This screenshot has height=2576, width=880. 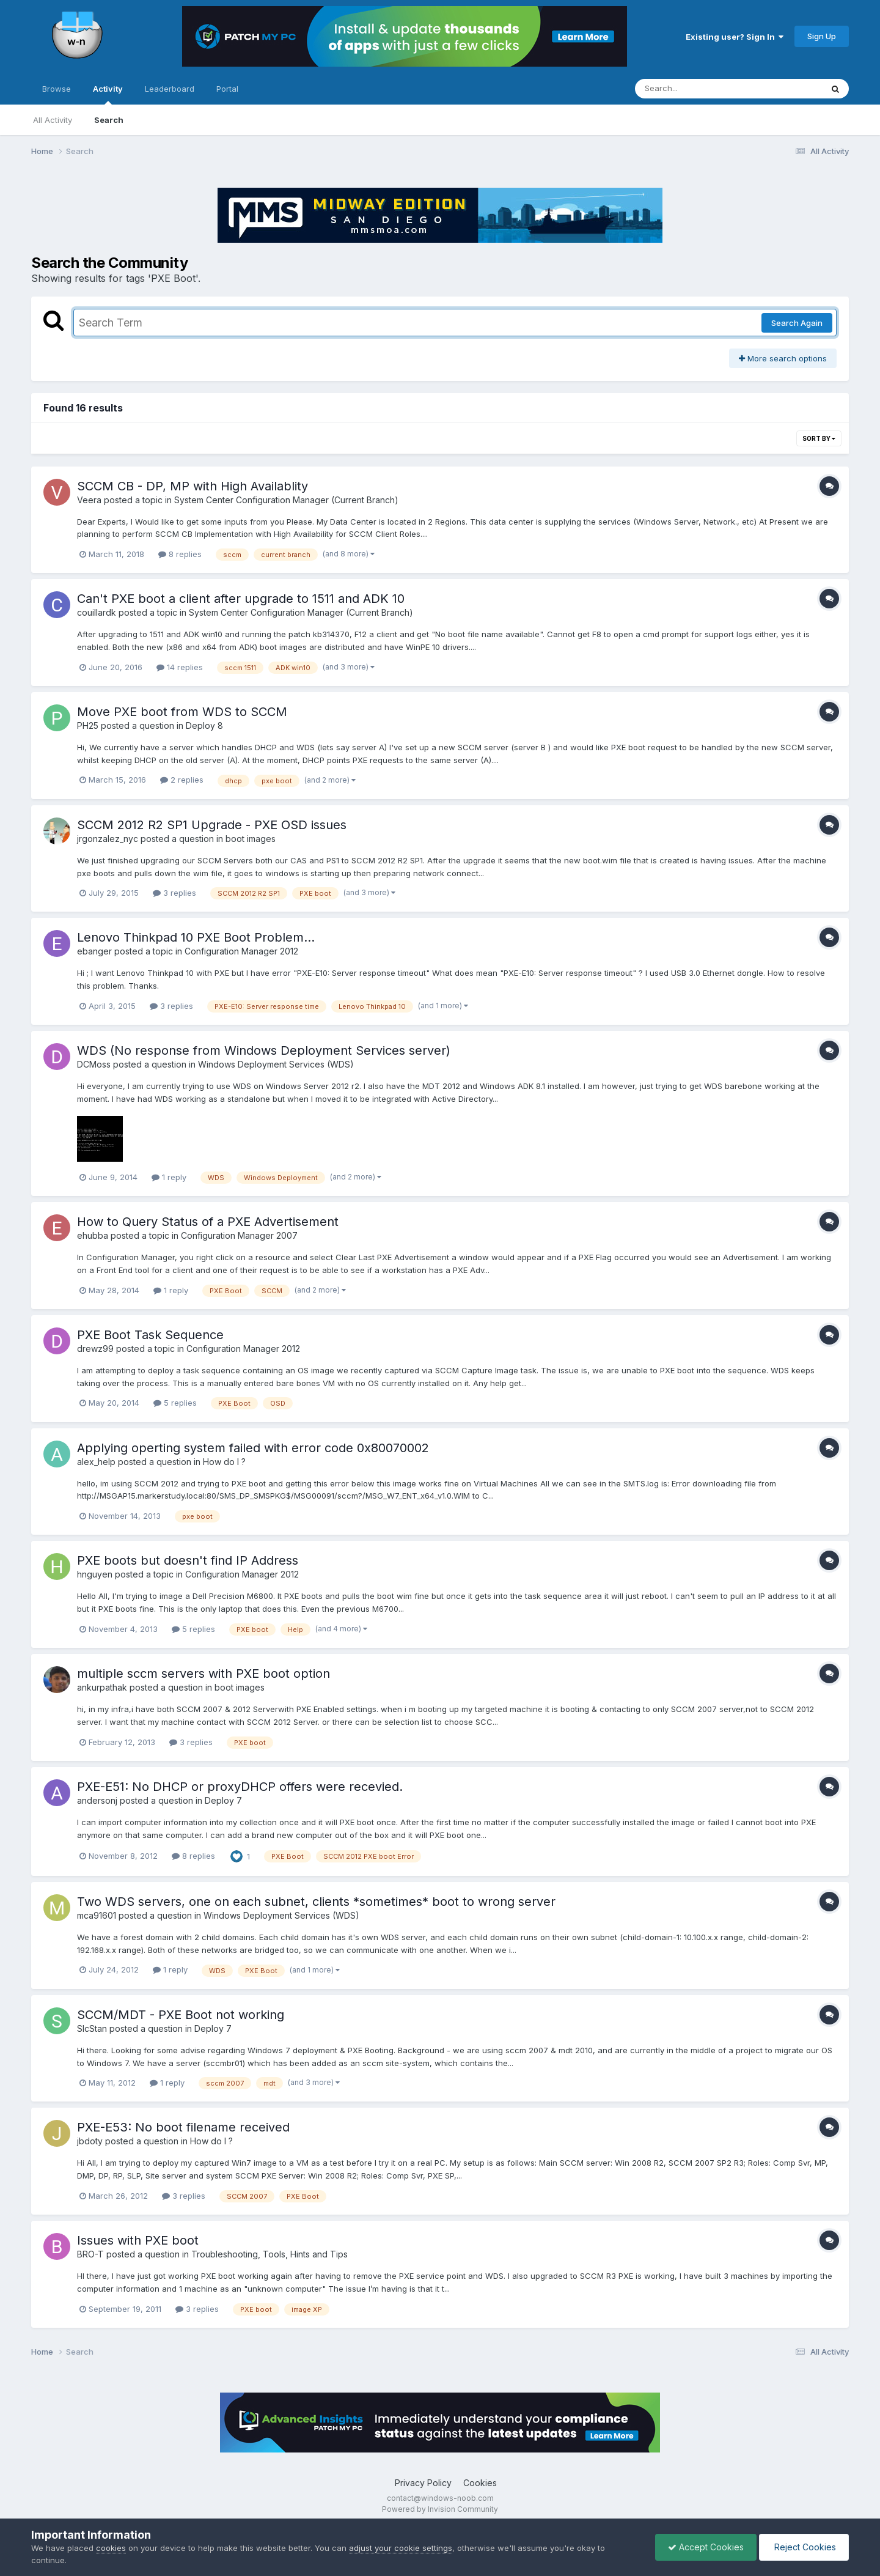 I want to click on Applying operting system failed with error code 0x80070002, so click(x=253, y=1448).